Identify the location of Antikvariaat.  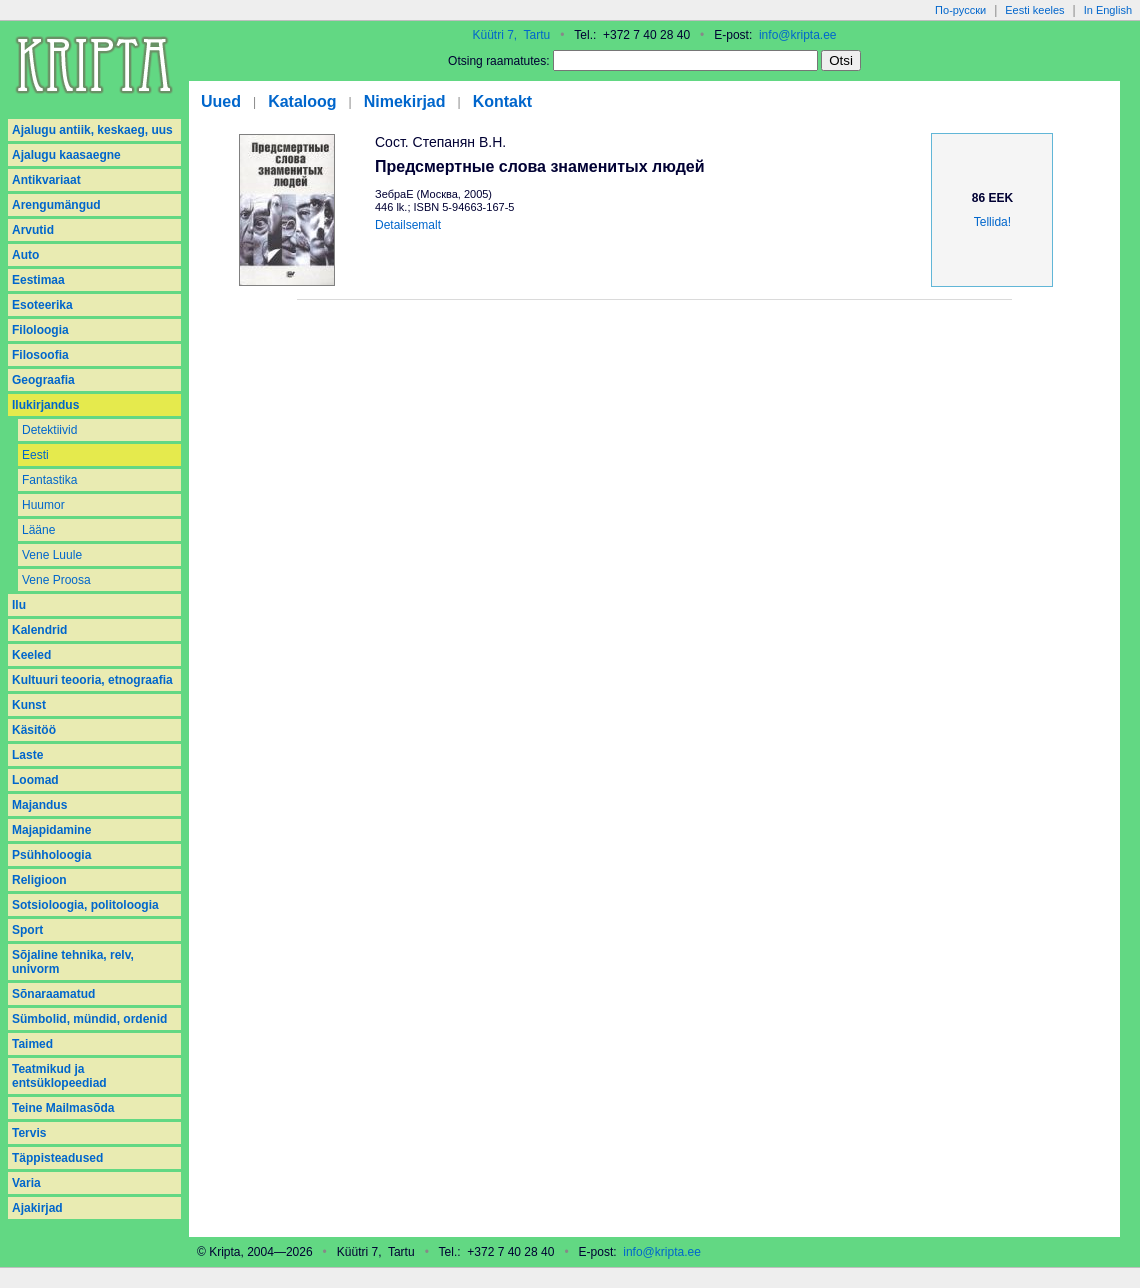
(46, 180).